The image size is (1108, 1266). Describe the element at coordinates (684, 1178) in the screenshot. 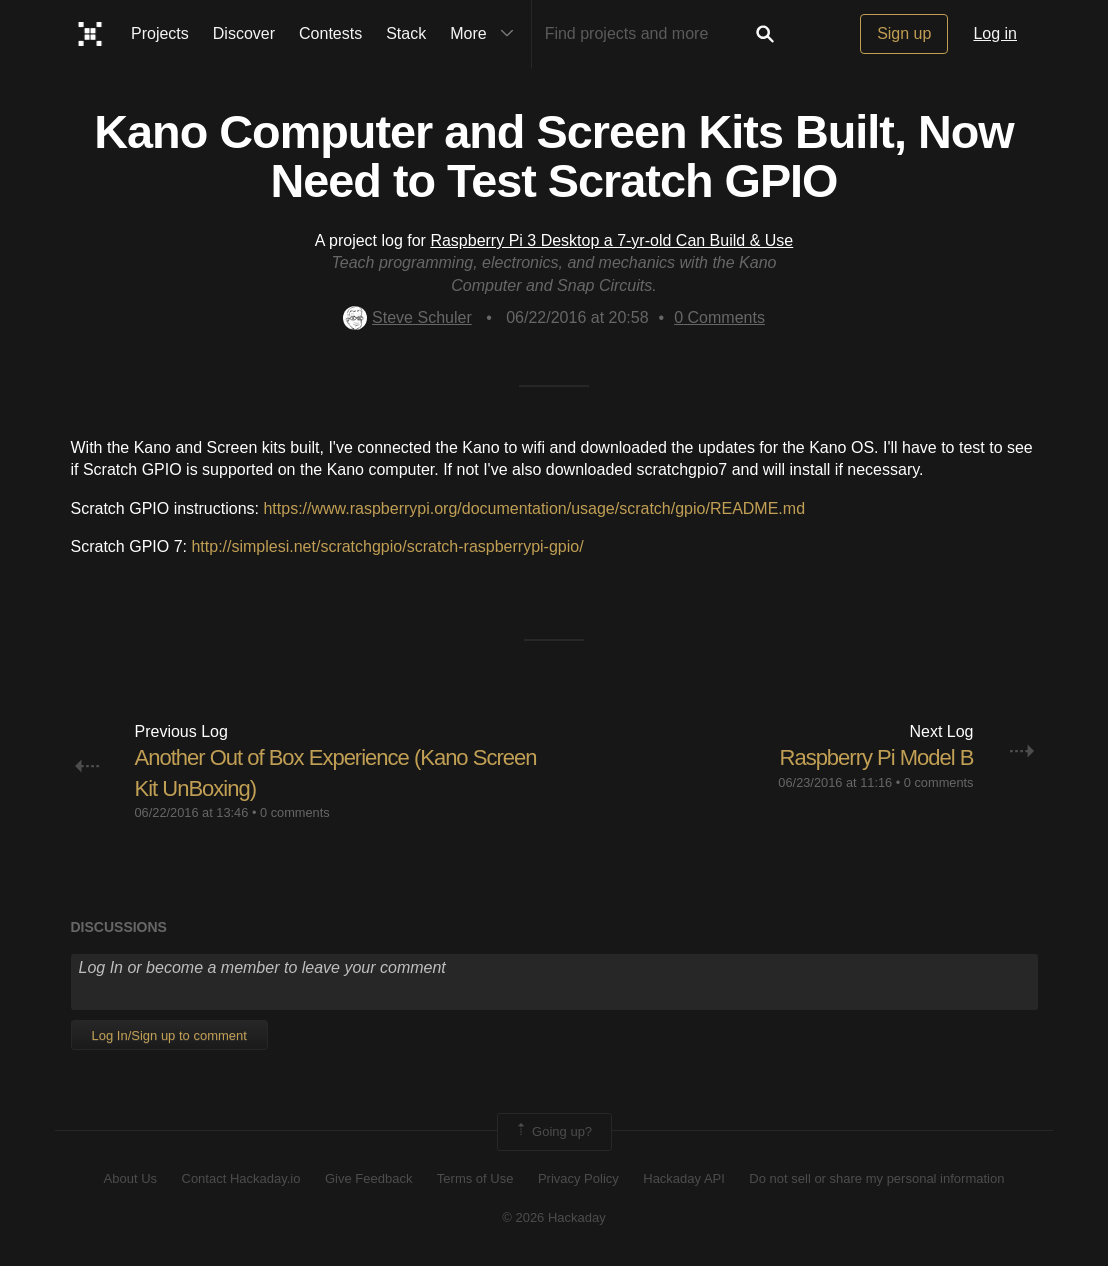

I see `Hackaday API` at that location.